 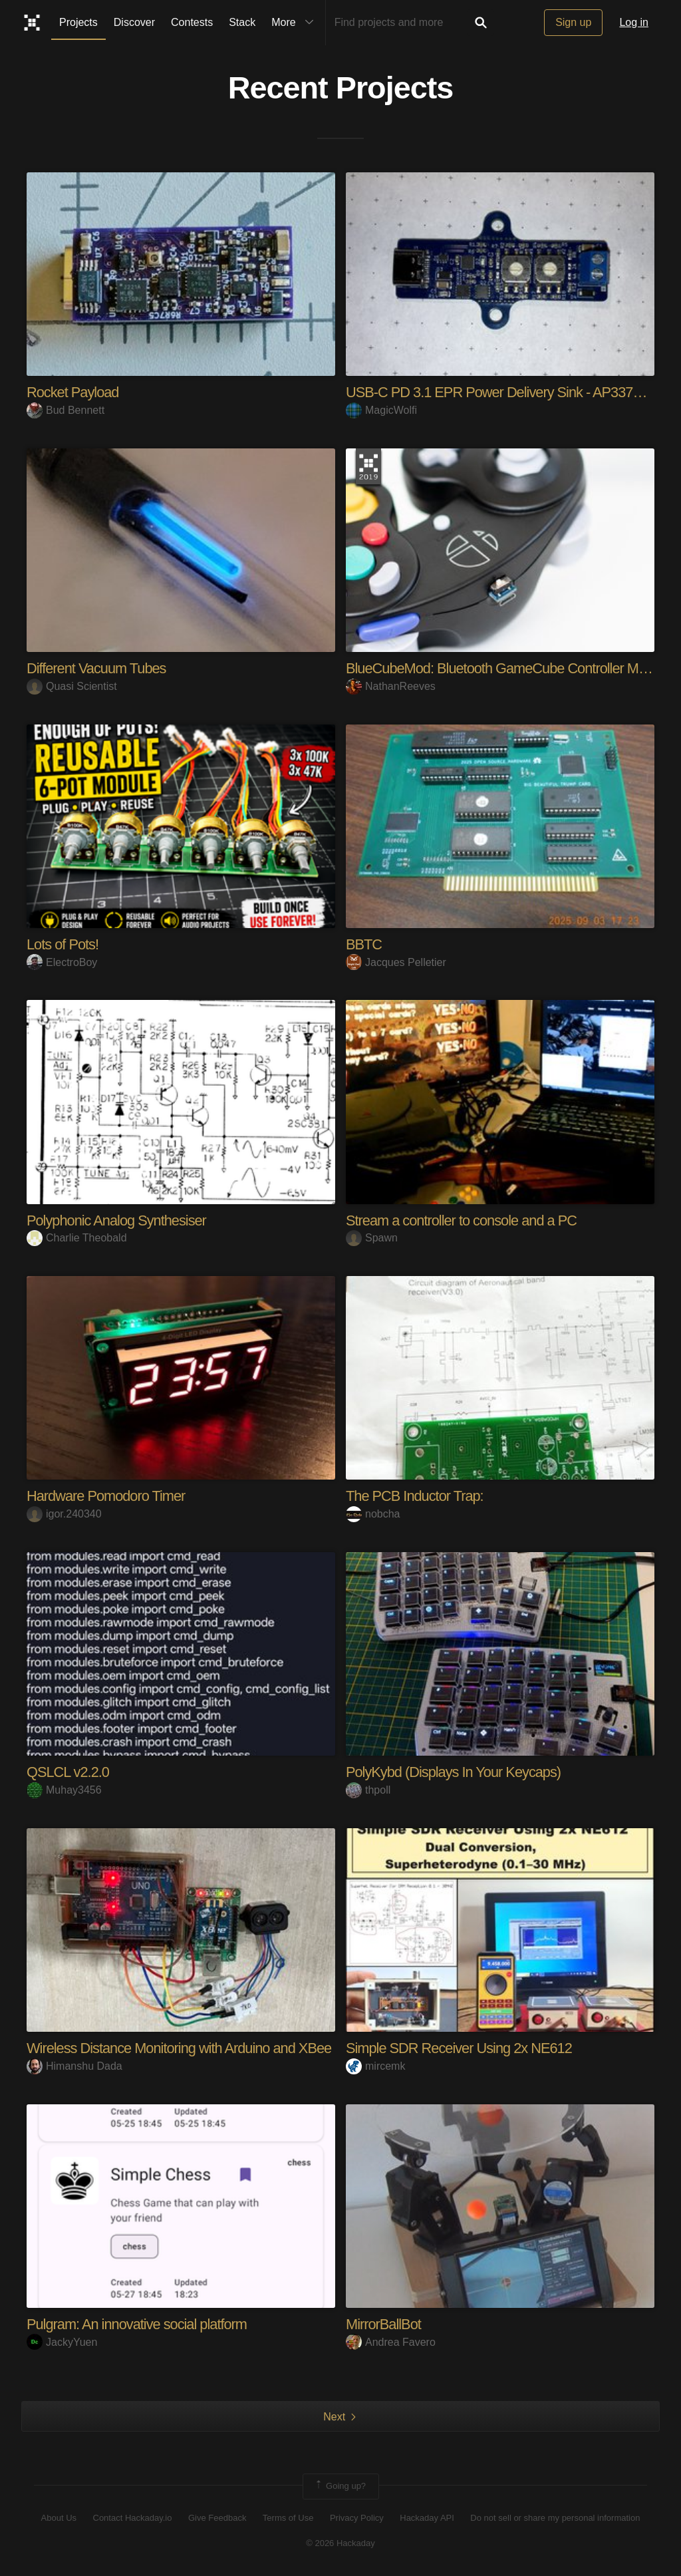 I want to click on Contests, so click(x=192, y=22).